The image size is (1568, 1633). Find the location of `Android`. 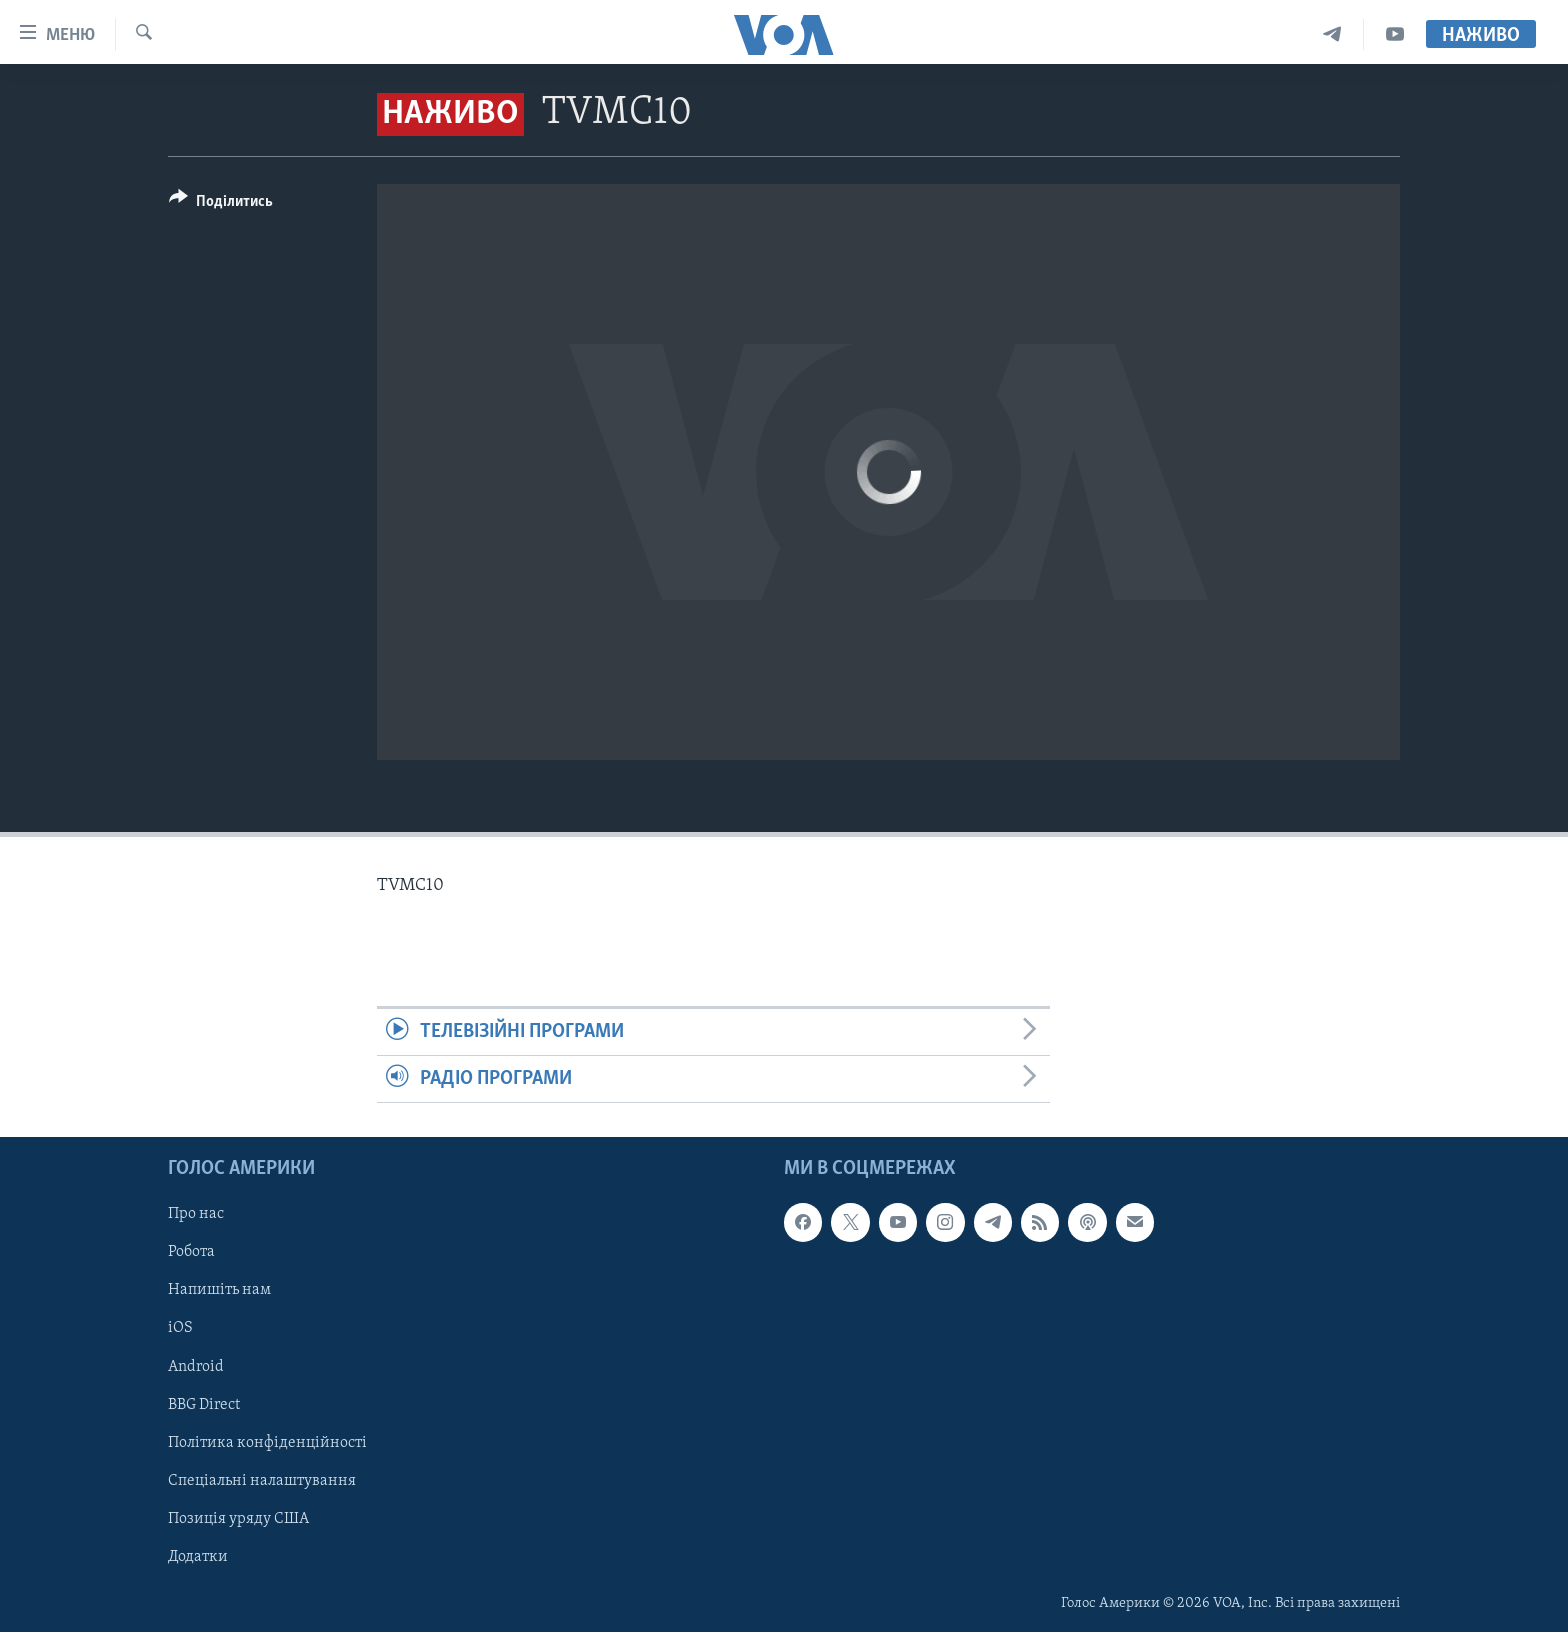

Android is located at coordinates (196, 1367).